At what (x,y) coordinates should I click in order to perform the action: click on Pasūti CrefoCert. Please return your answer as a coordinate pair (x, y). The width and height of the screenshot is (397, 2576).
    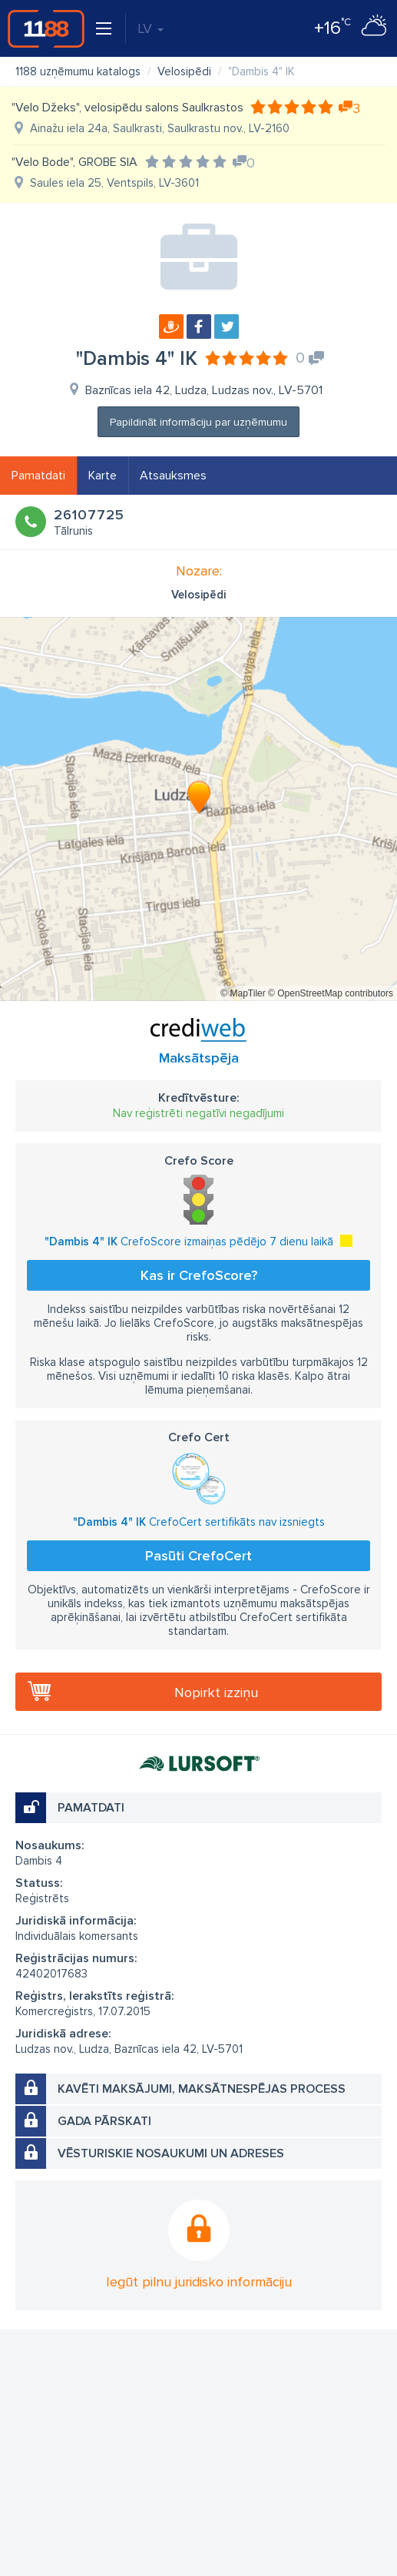
    Looking at the image, I should click on (198, 1555).